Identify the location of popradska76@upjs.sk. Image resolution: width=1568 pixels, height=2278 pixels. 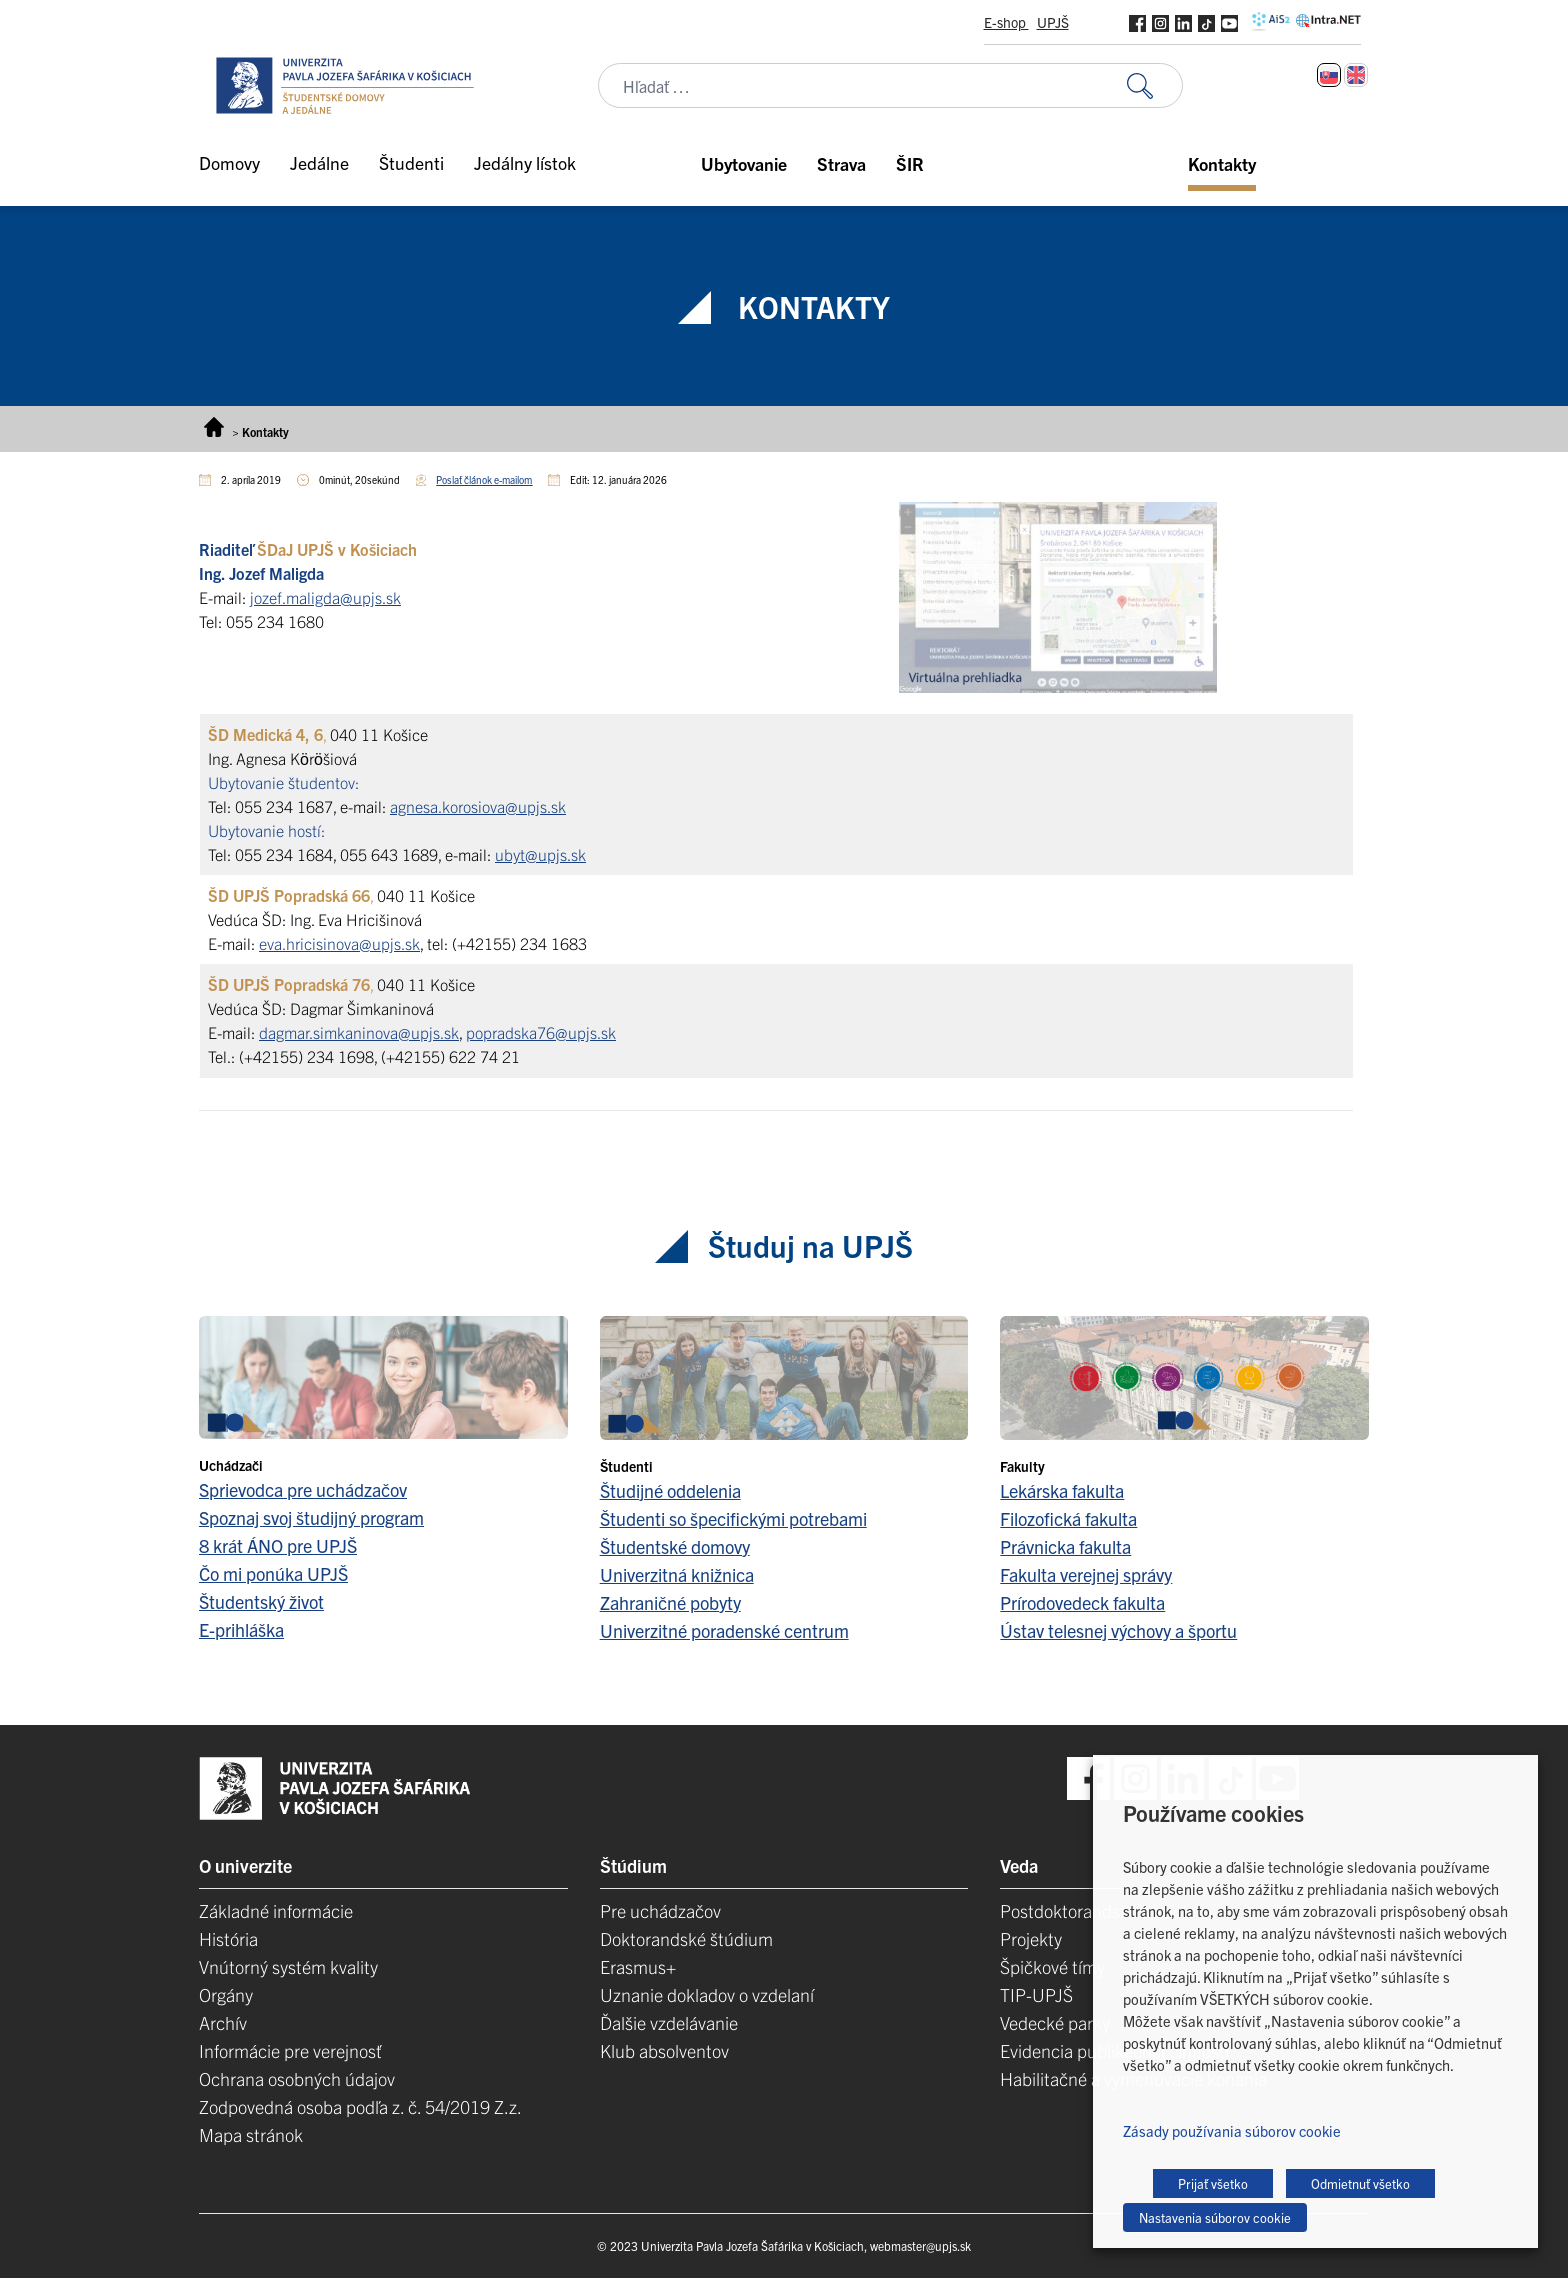
(541, 1032).